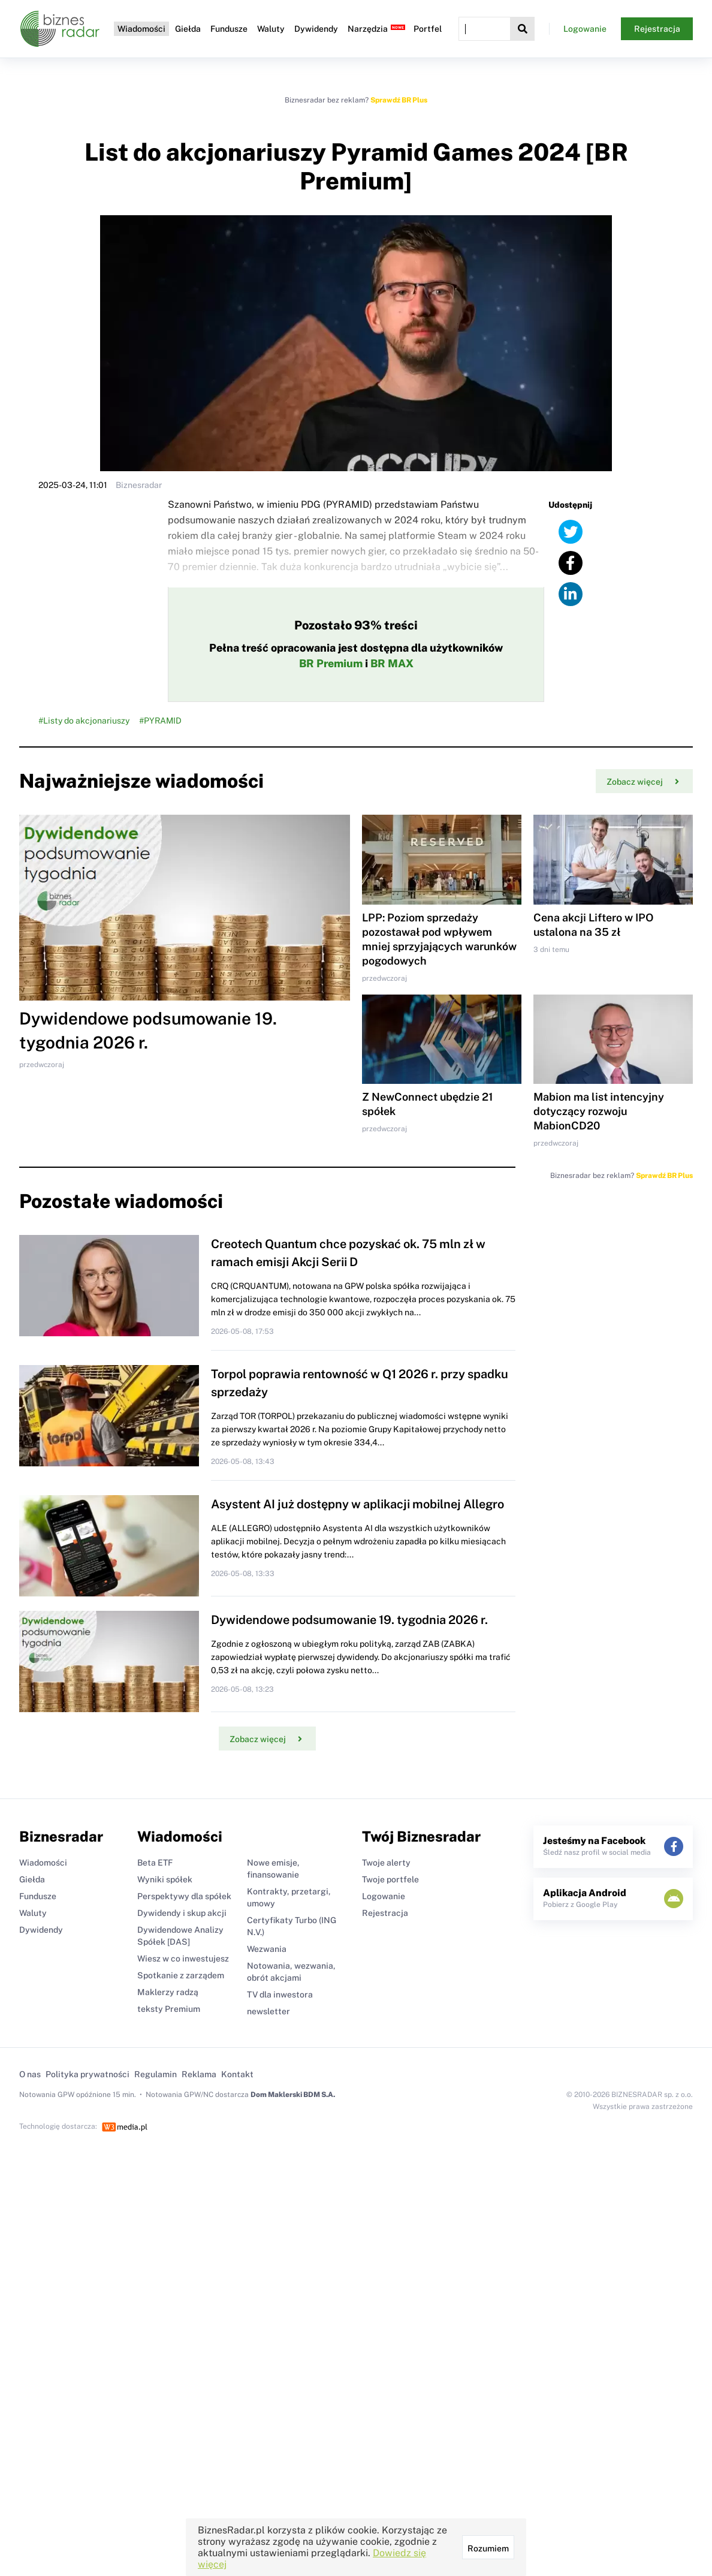  I want to click on Wyniki spółek, so click(164, 1879).